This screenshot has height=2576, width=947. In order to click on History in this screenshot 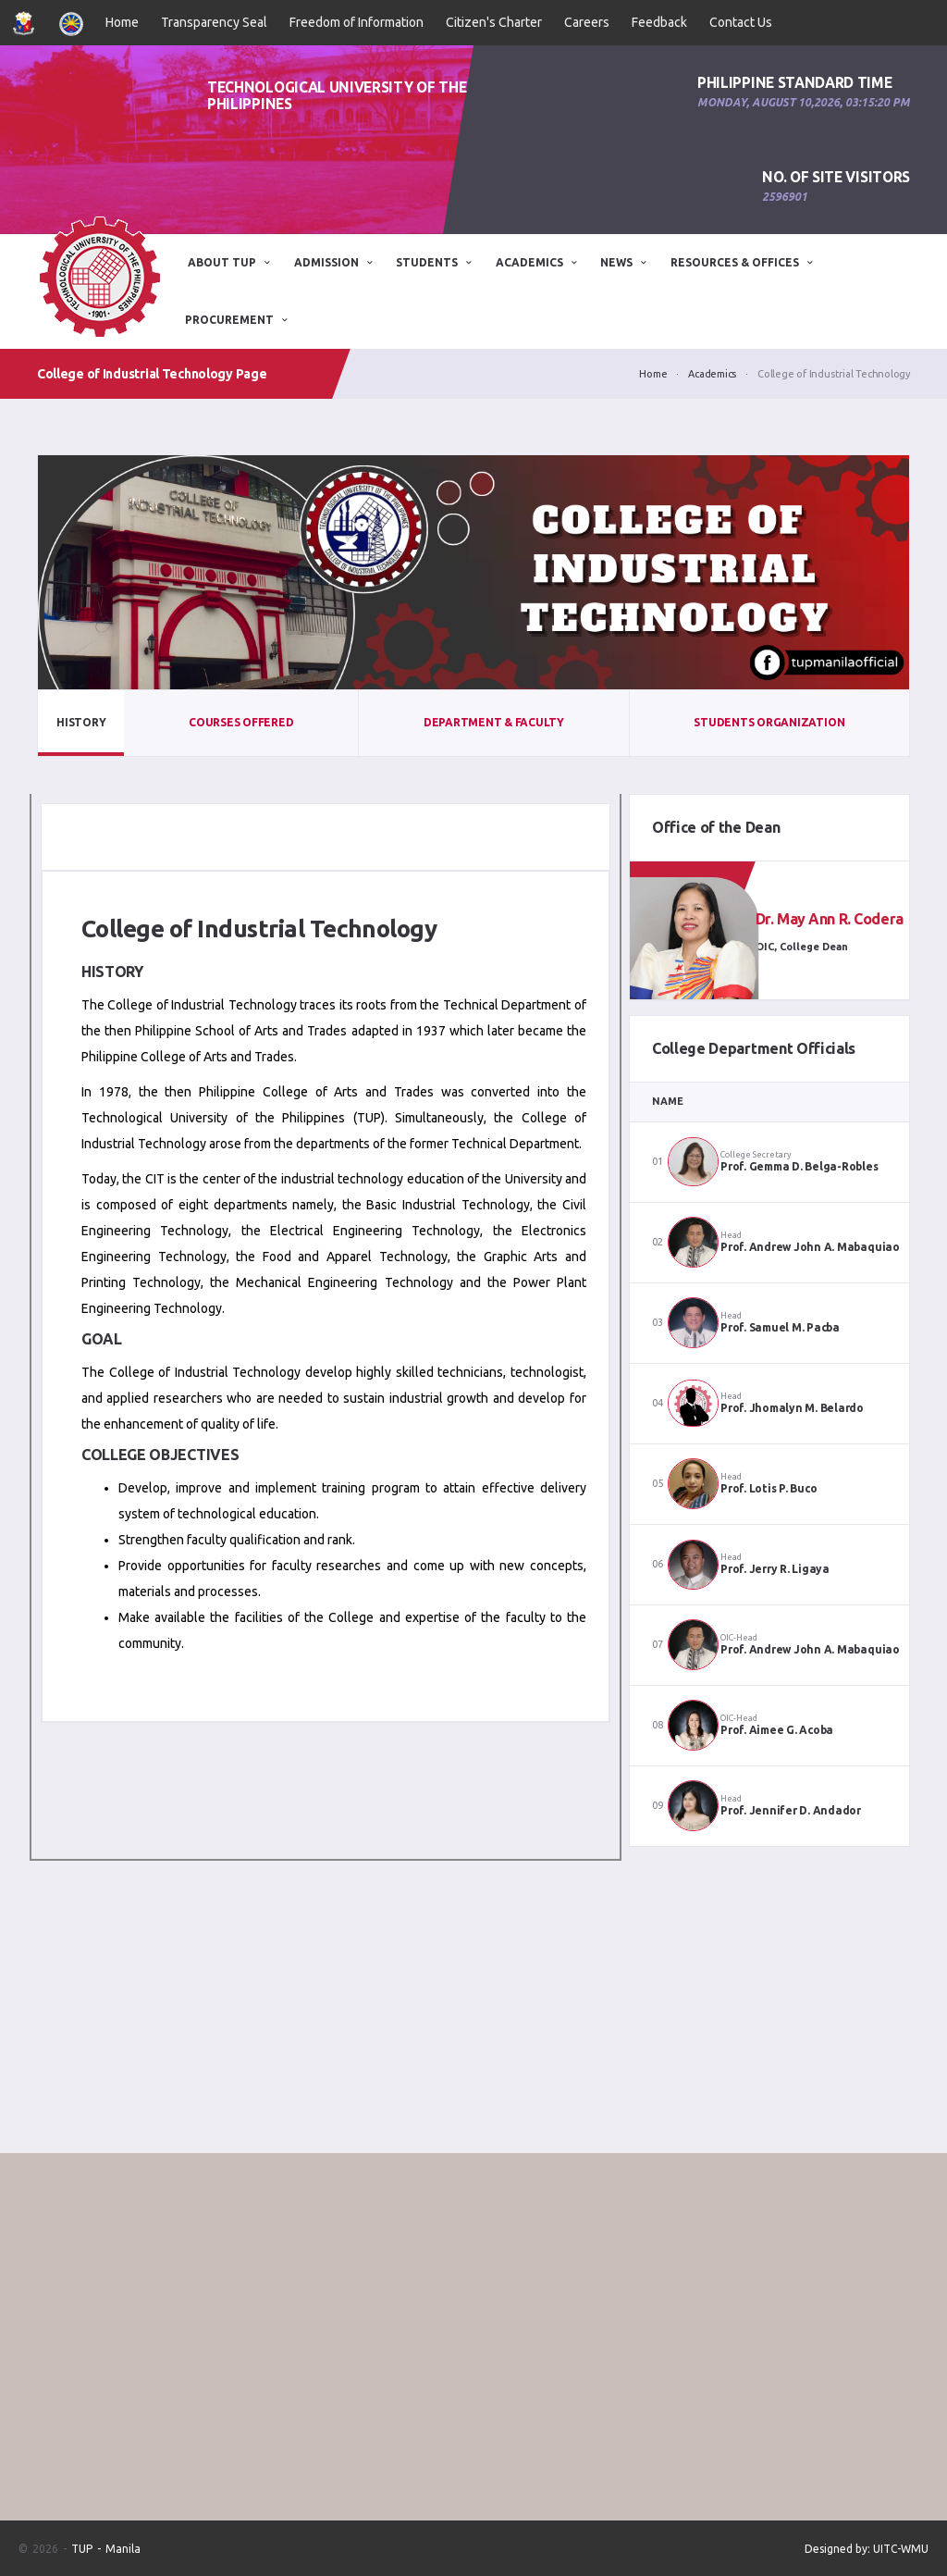, I will do `click(80, 722)`.